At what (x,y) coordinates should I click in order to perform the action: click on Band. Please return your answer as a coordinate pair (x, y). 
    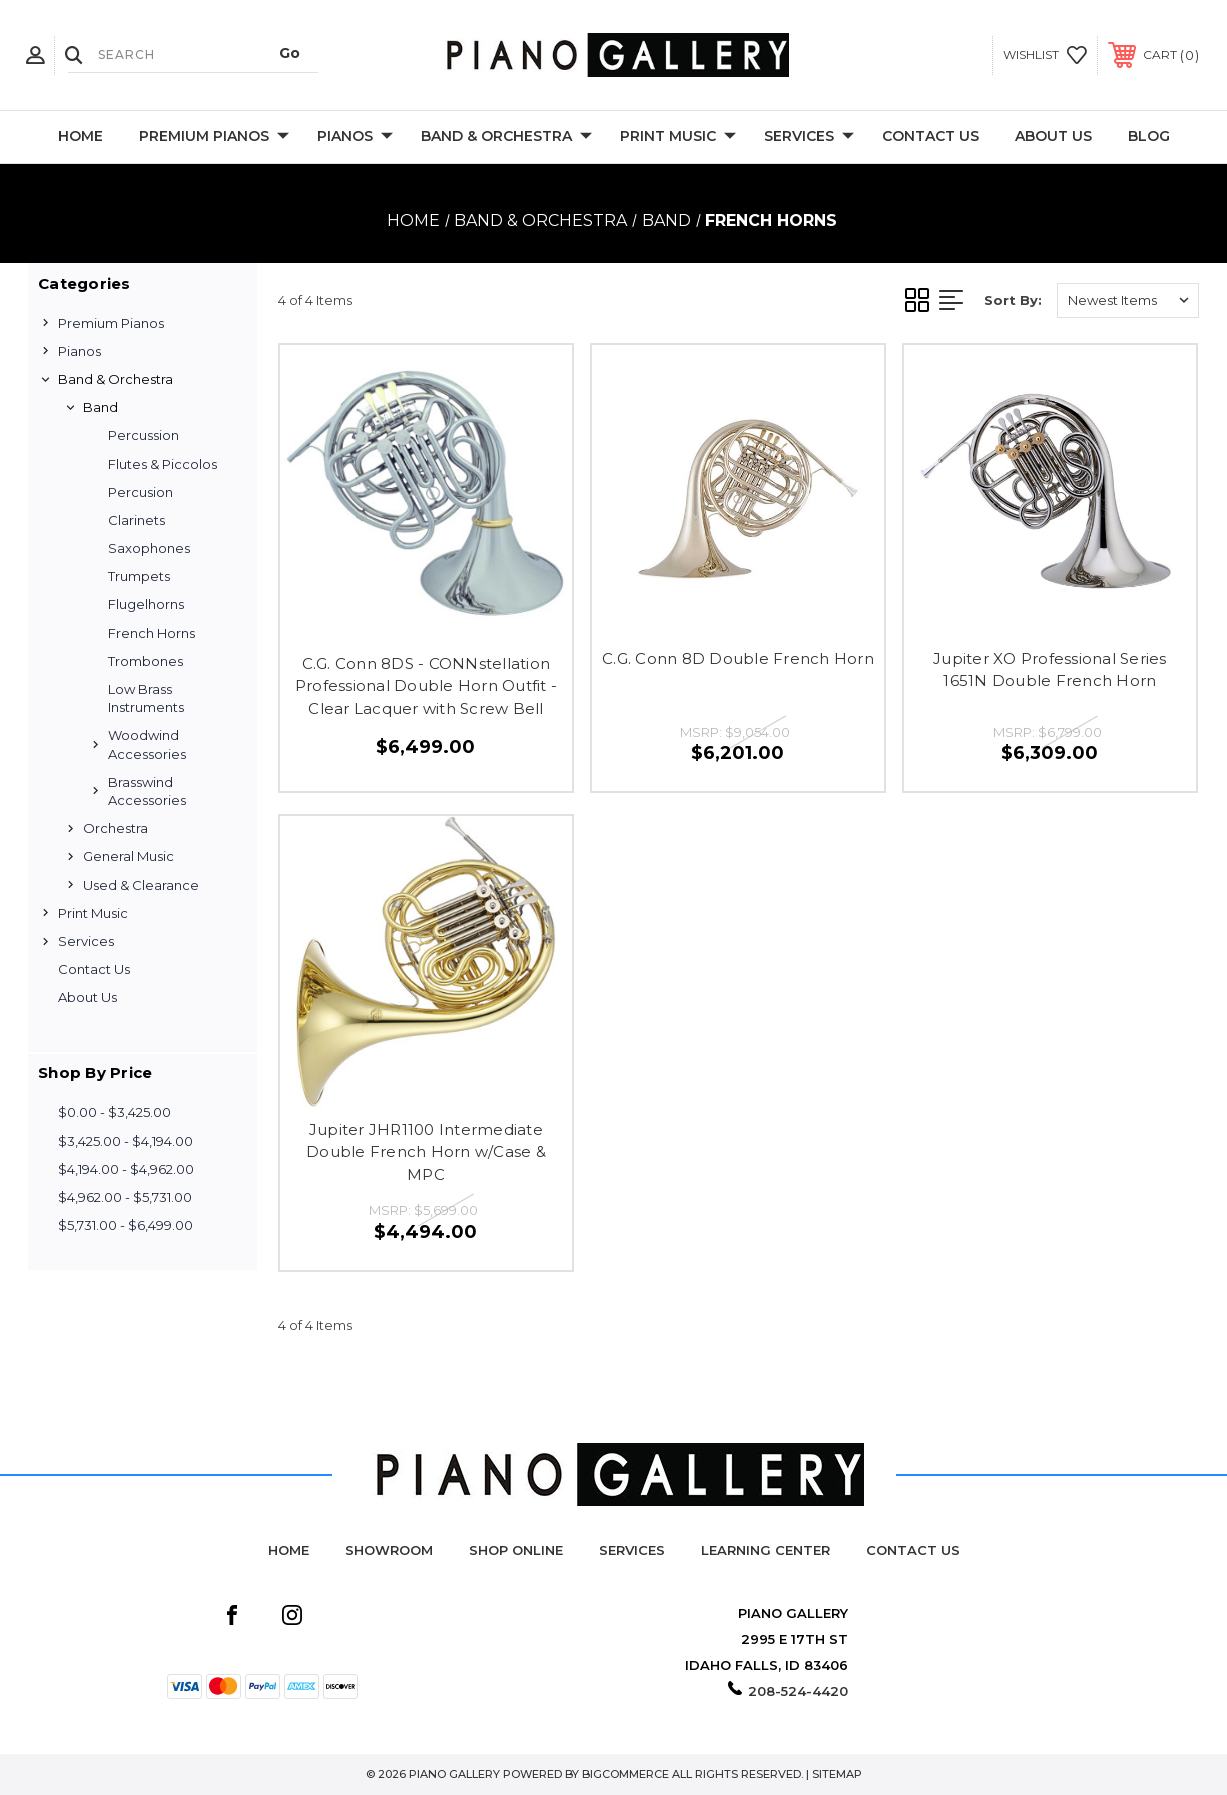
    Looking at the image, I should click on (100, 407).